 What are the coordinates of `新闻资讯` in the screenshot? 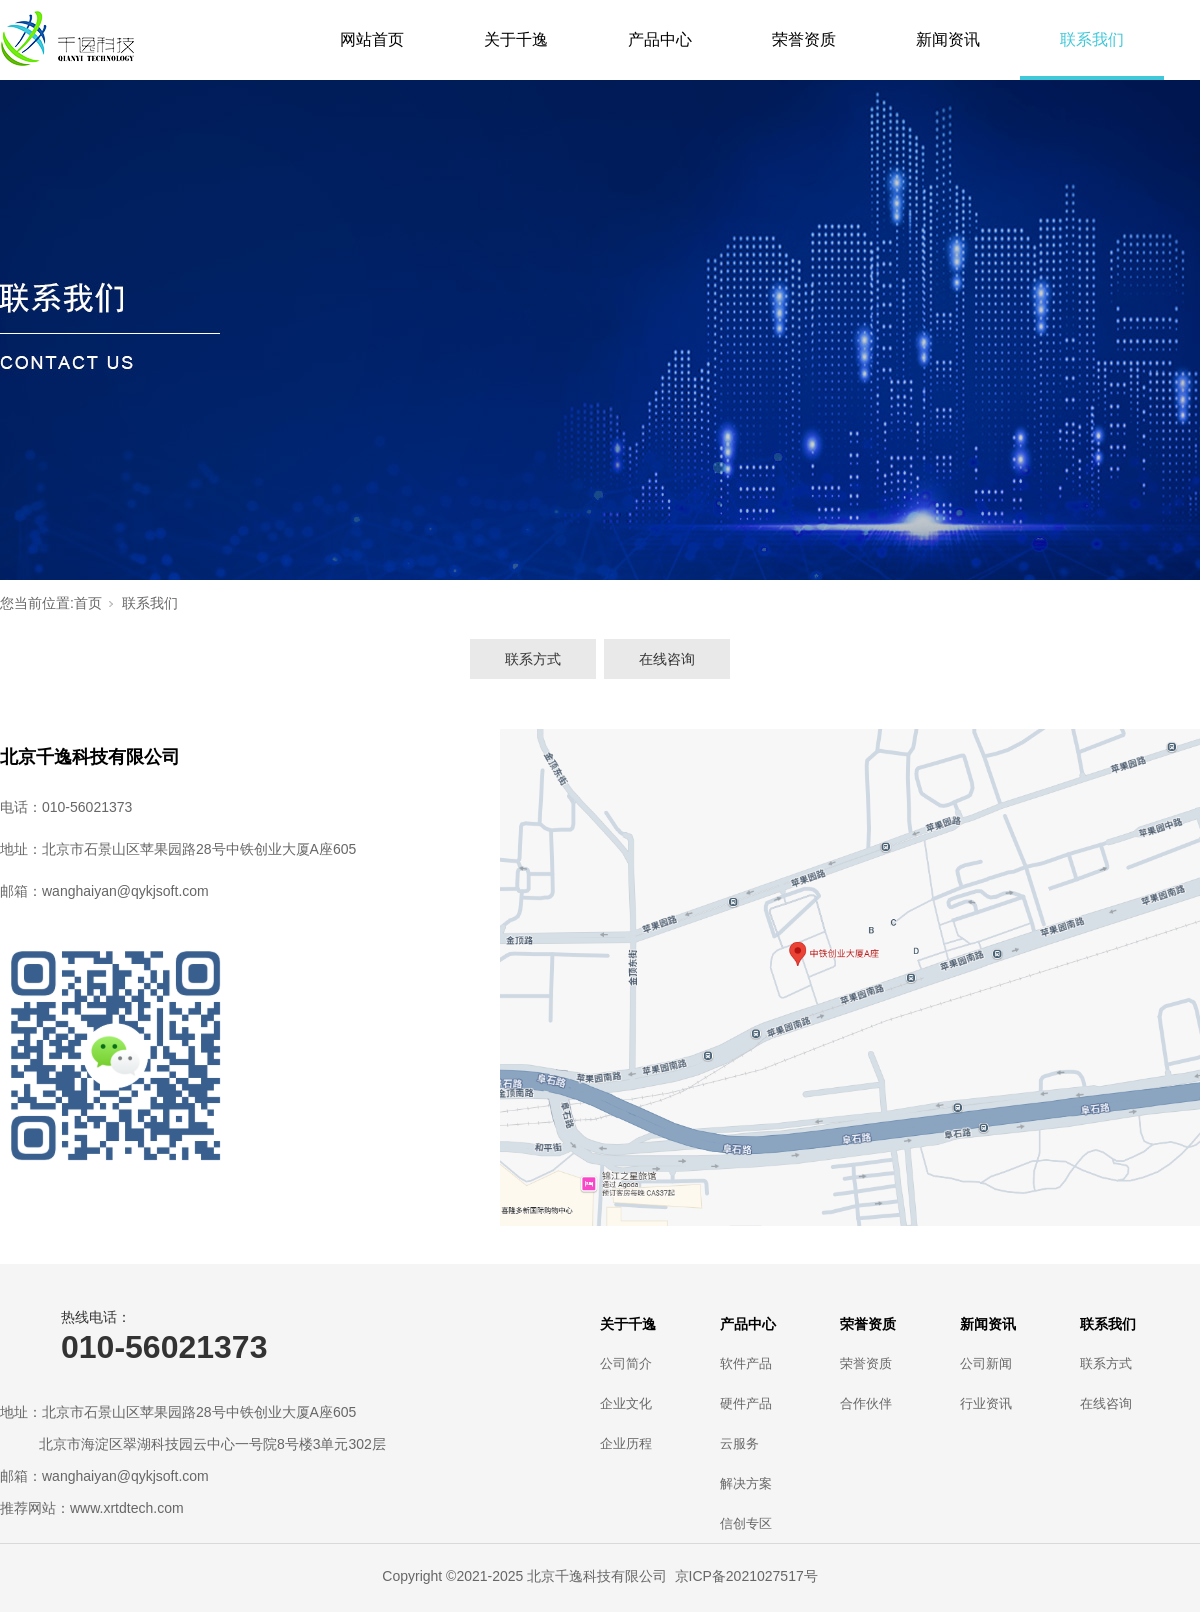 It's located at (948, 39).